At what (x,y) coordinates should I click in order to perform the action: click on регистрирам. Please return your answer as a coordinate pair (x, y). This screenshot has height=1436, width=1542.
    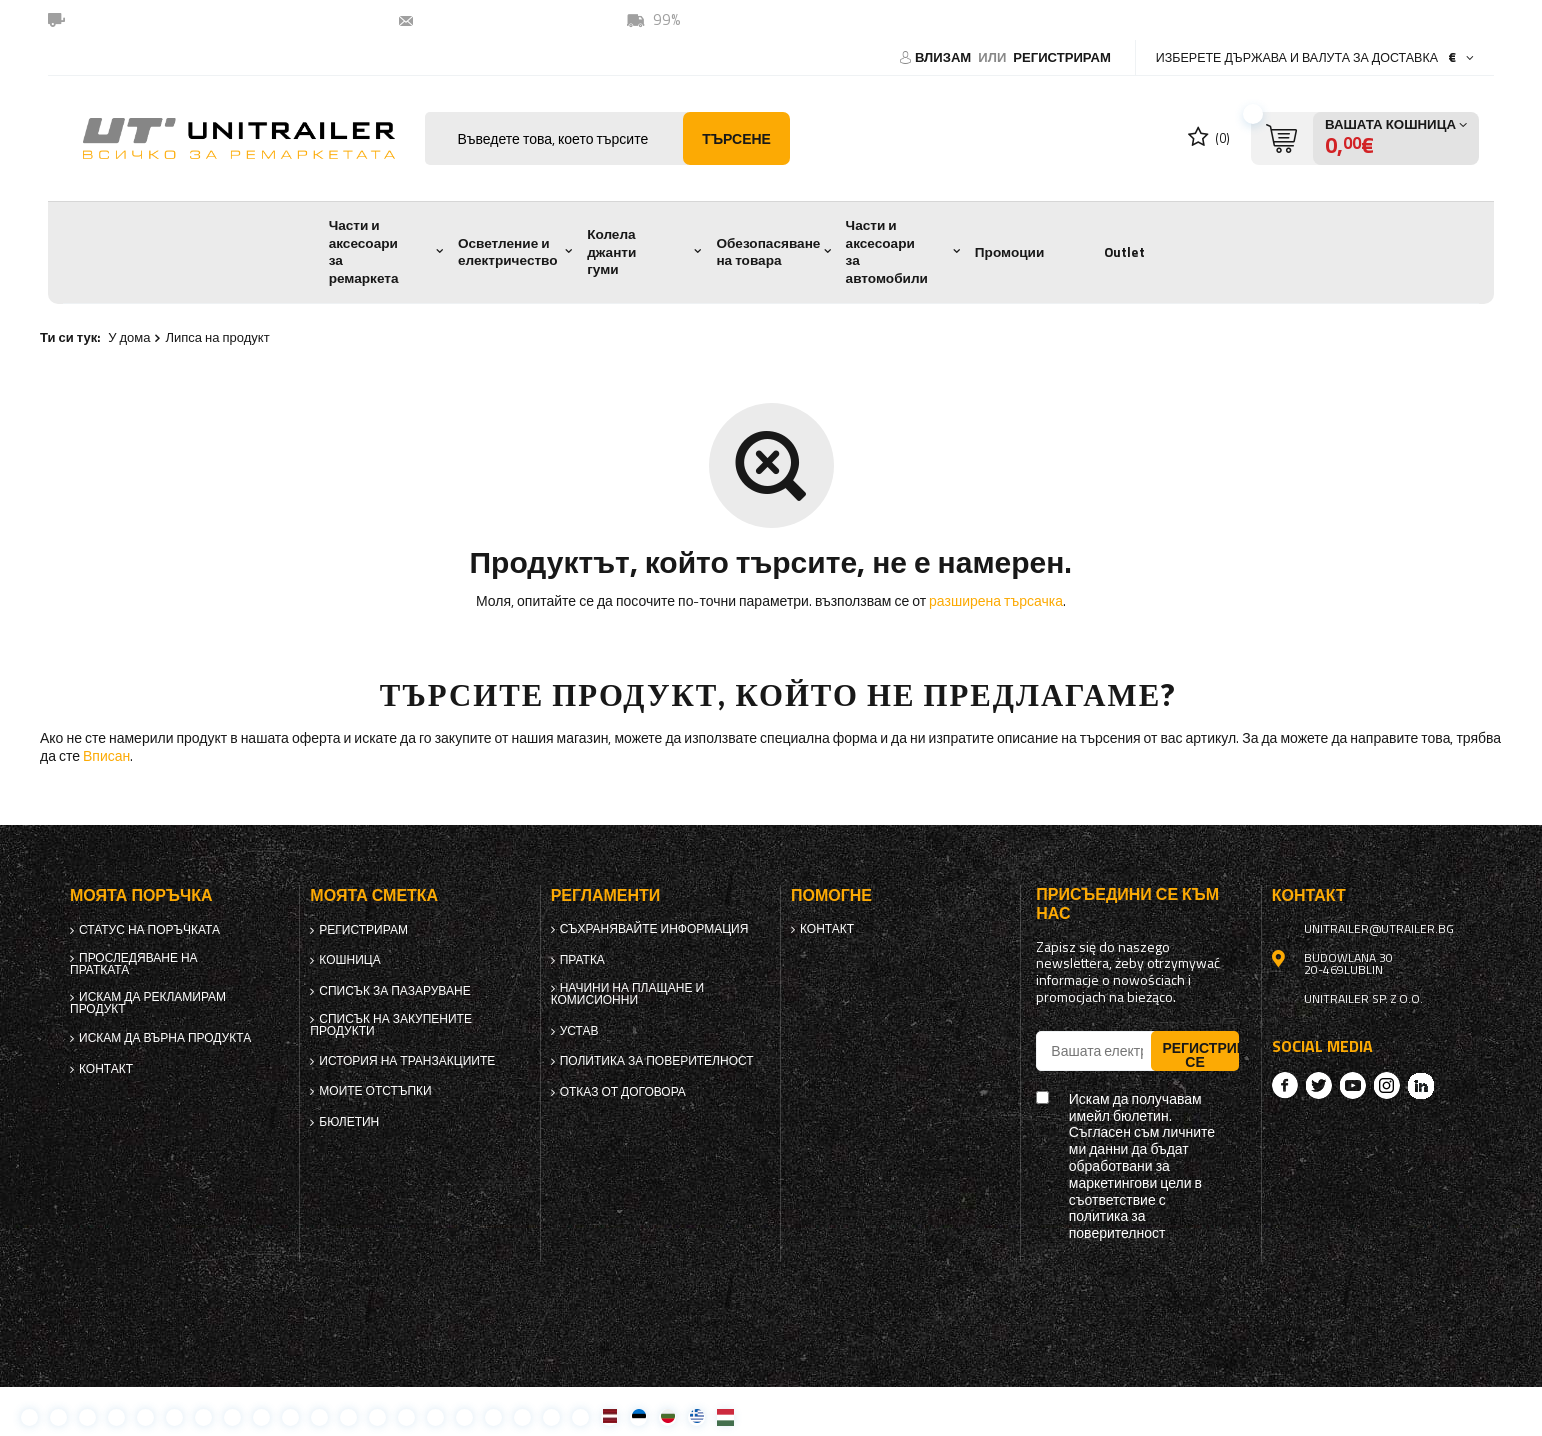
    Looking at the image, I should click on (1062, 57).